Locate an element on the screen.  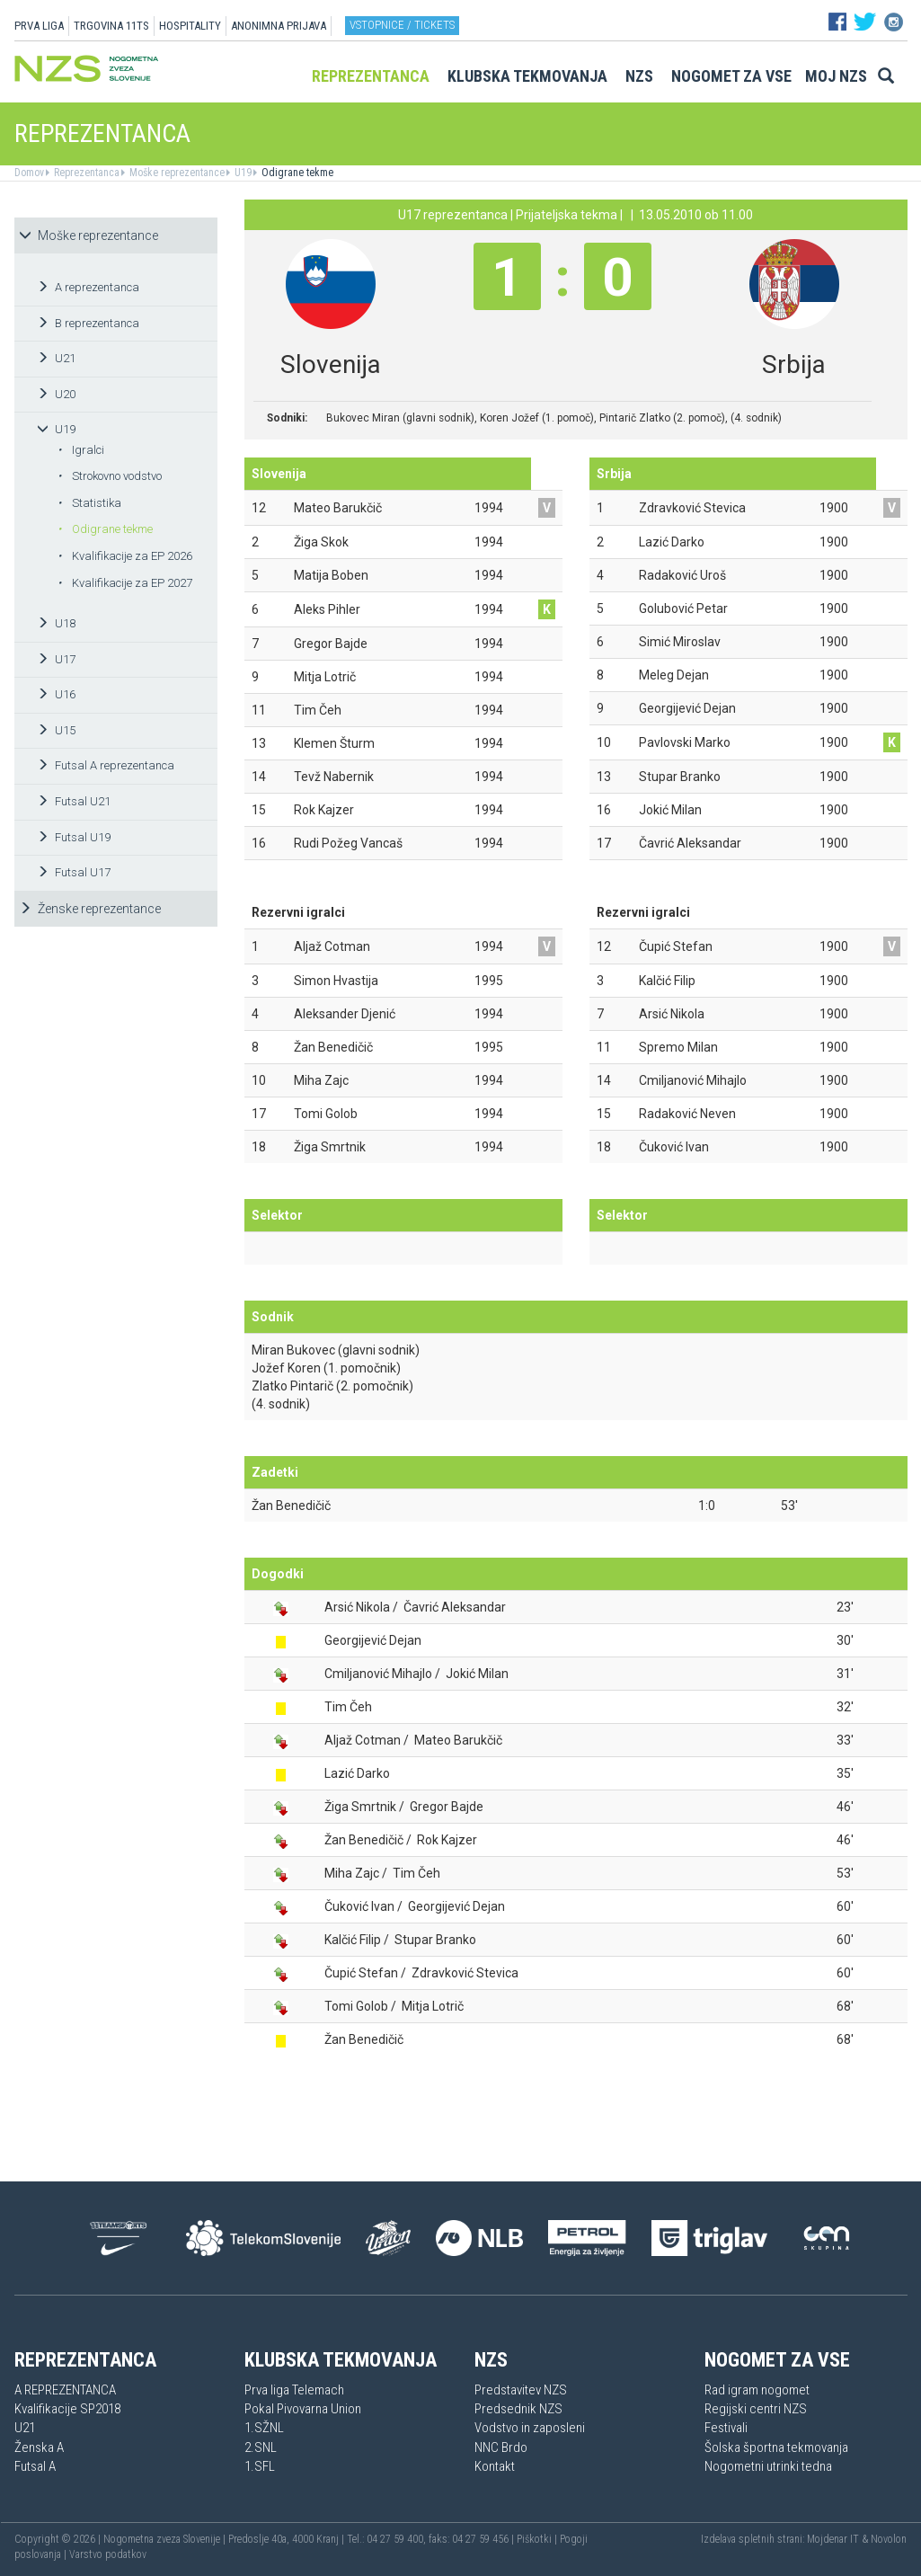
Regijski centri NZS is located at coordinates (755, 2409).